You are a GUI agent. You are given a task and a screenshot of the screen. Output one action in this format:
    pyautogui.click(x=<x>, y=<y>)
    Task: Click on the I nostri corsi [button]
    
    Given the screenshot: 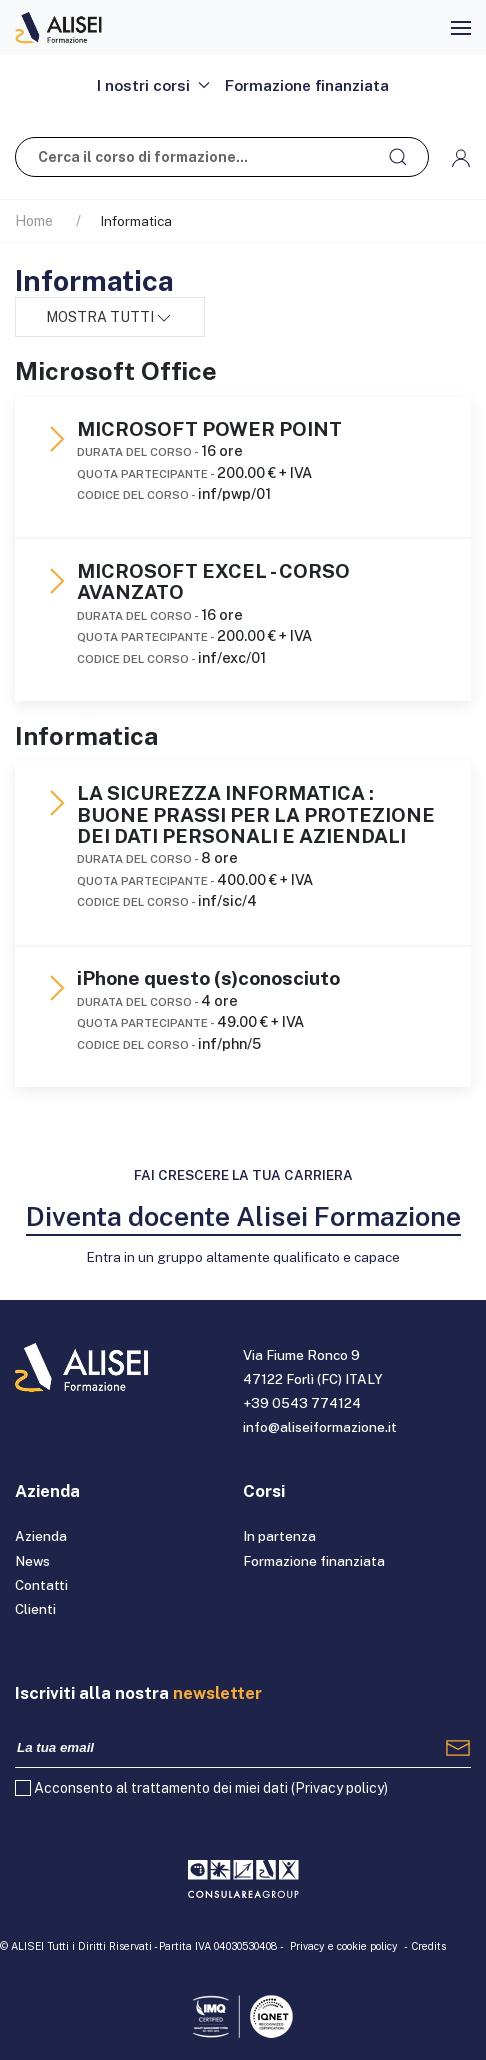 What is the action you would take?
    pyautogui.click(x=153, y=85)
    